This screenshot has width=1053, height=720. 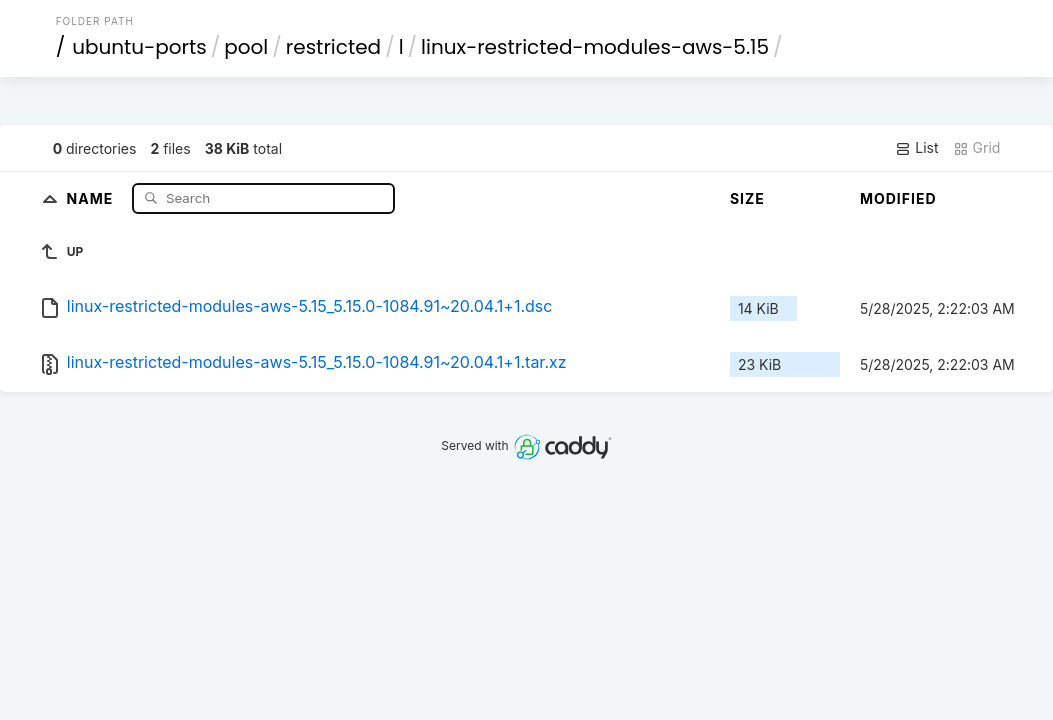 What do you see at coordinates (747, 198) in the screenshot?
I see `Size` at bounding box center [747, 198].